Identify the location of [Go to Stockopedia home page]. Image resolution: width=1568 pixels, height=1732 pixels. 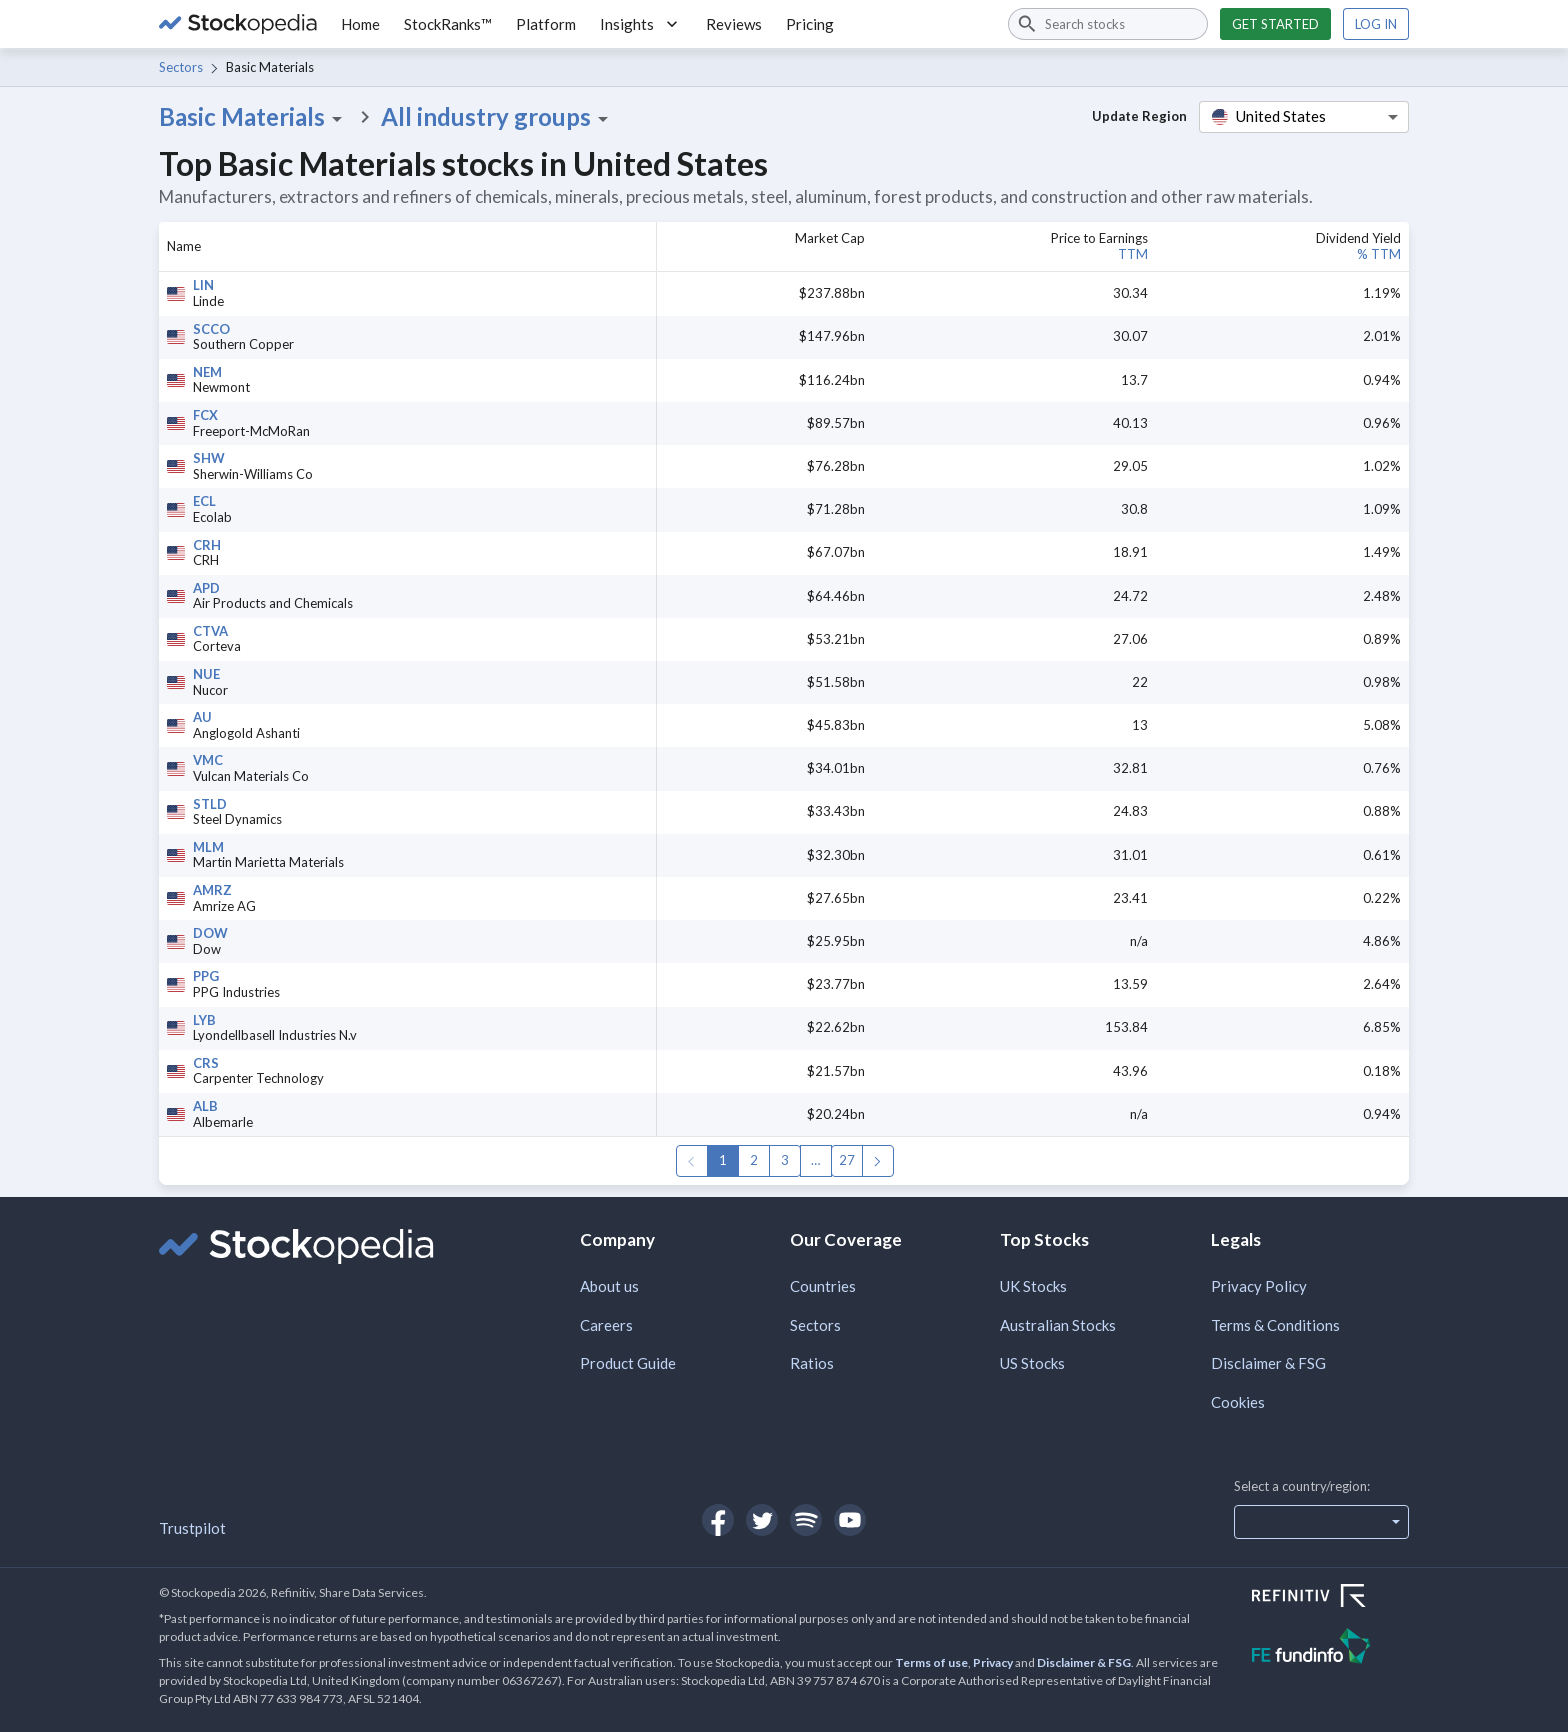
(238, 24).